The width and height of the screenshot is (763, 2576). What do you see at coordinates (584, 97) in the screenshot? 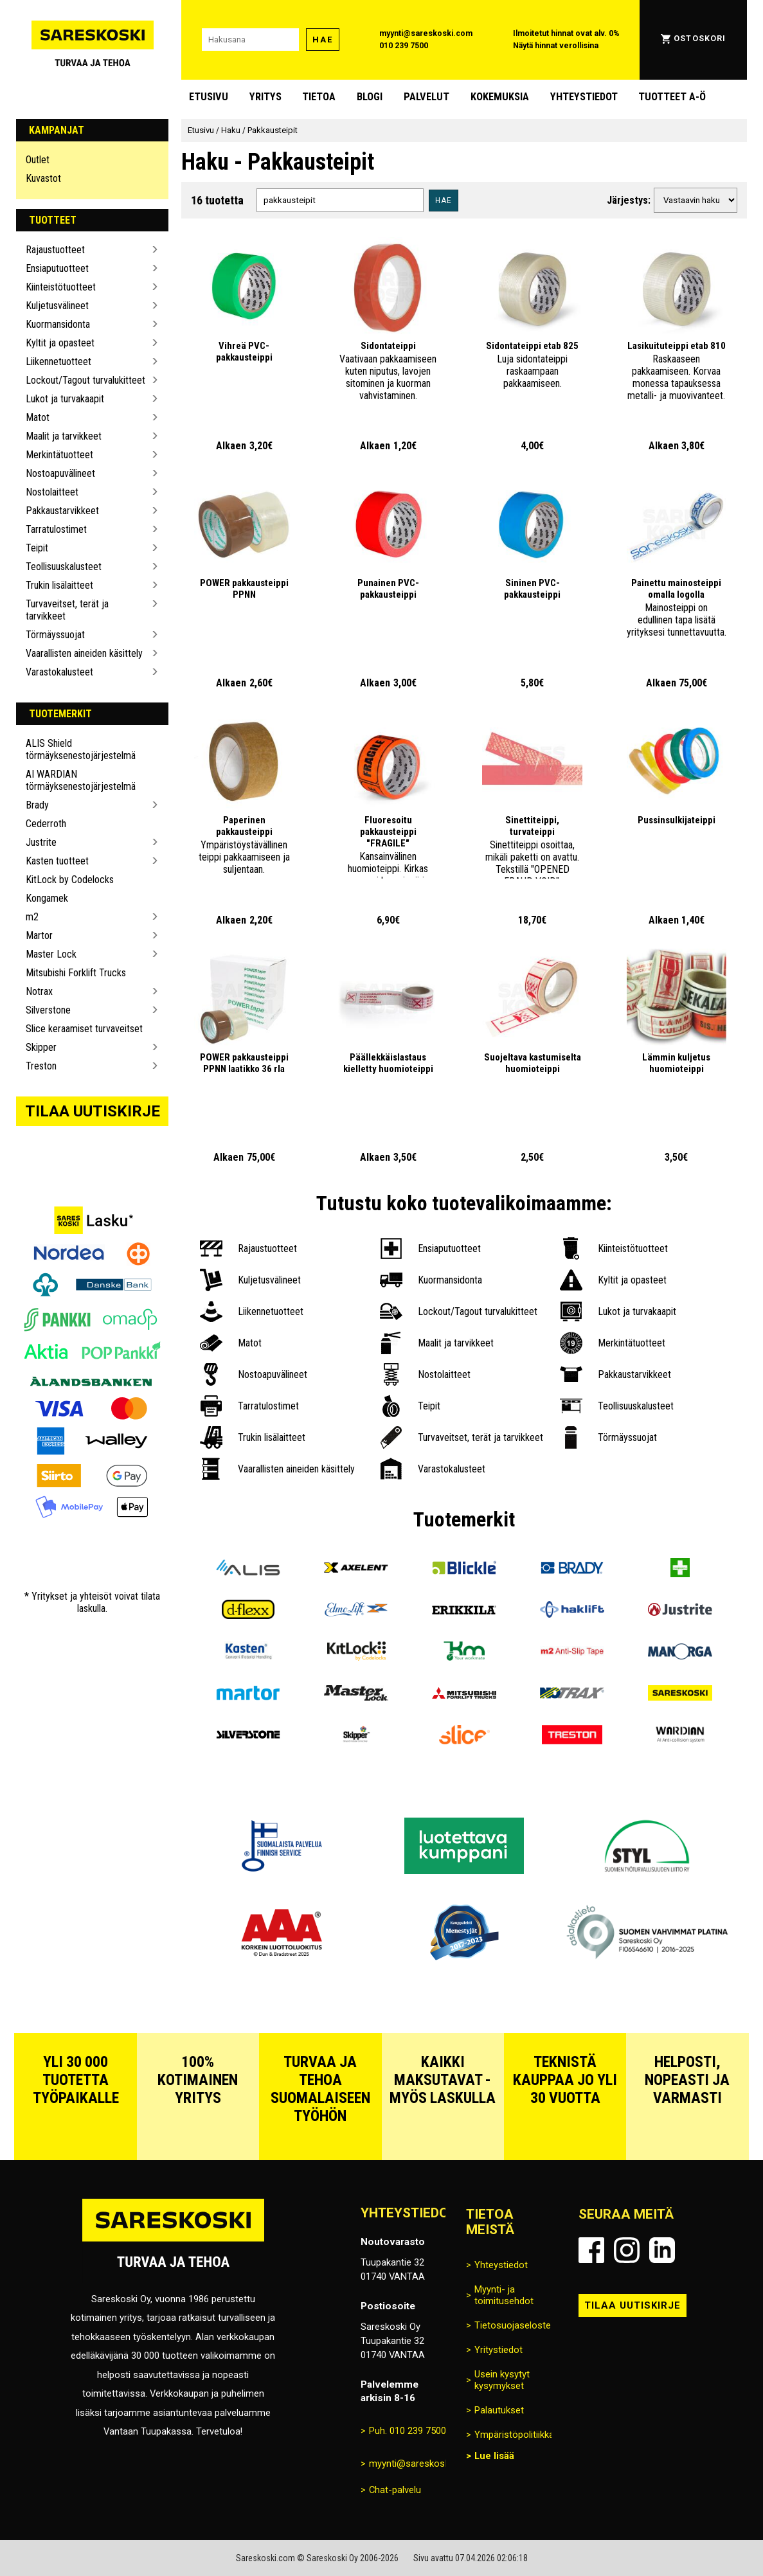
I see `Yhteystiedot` at bounding box center [584, 97].